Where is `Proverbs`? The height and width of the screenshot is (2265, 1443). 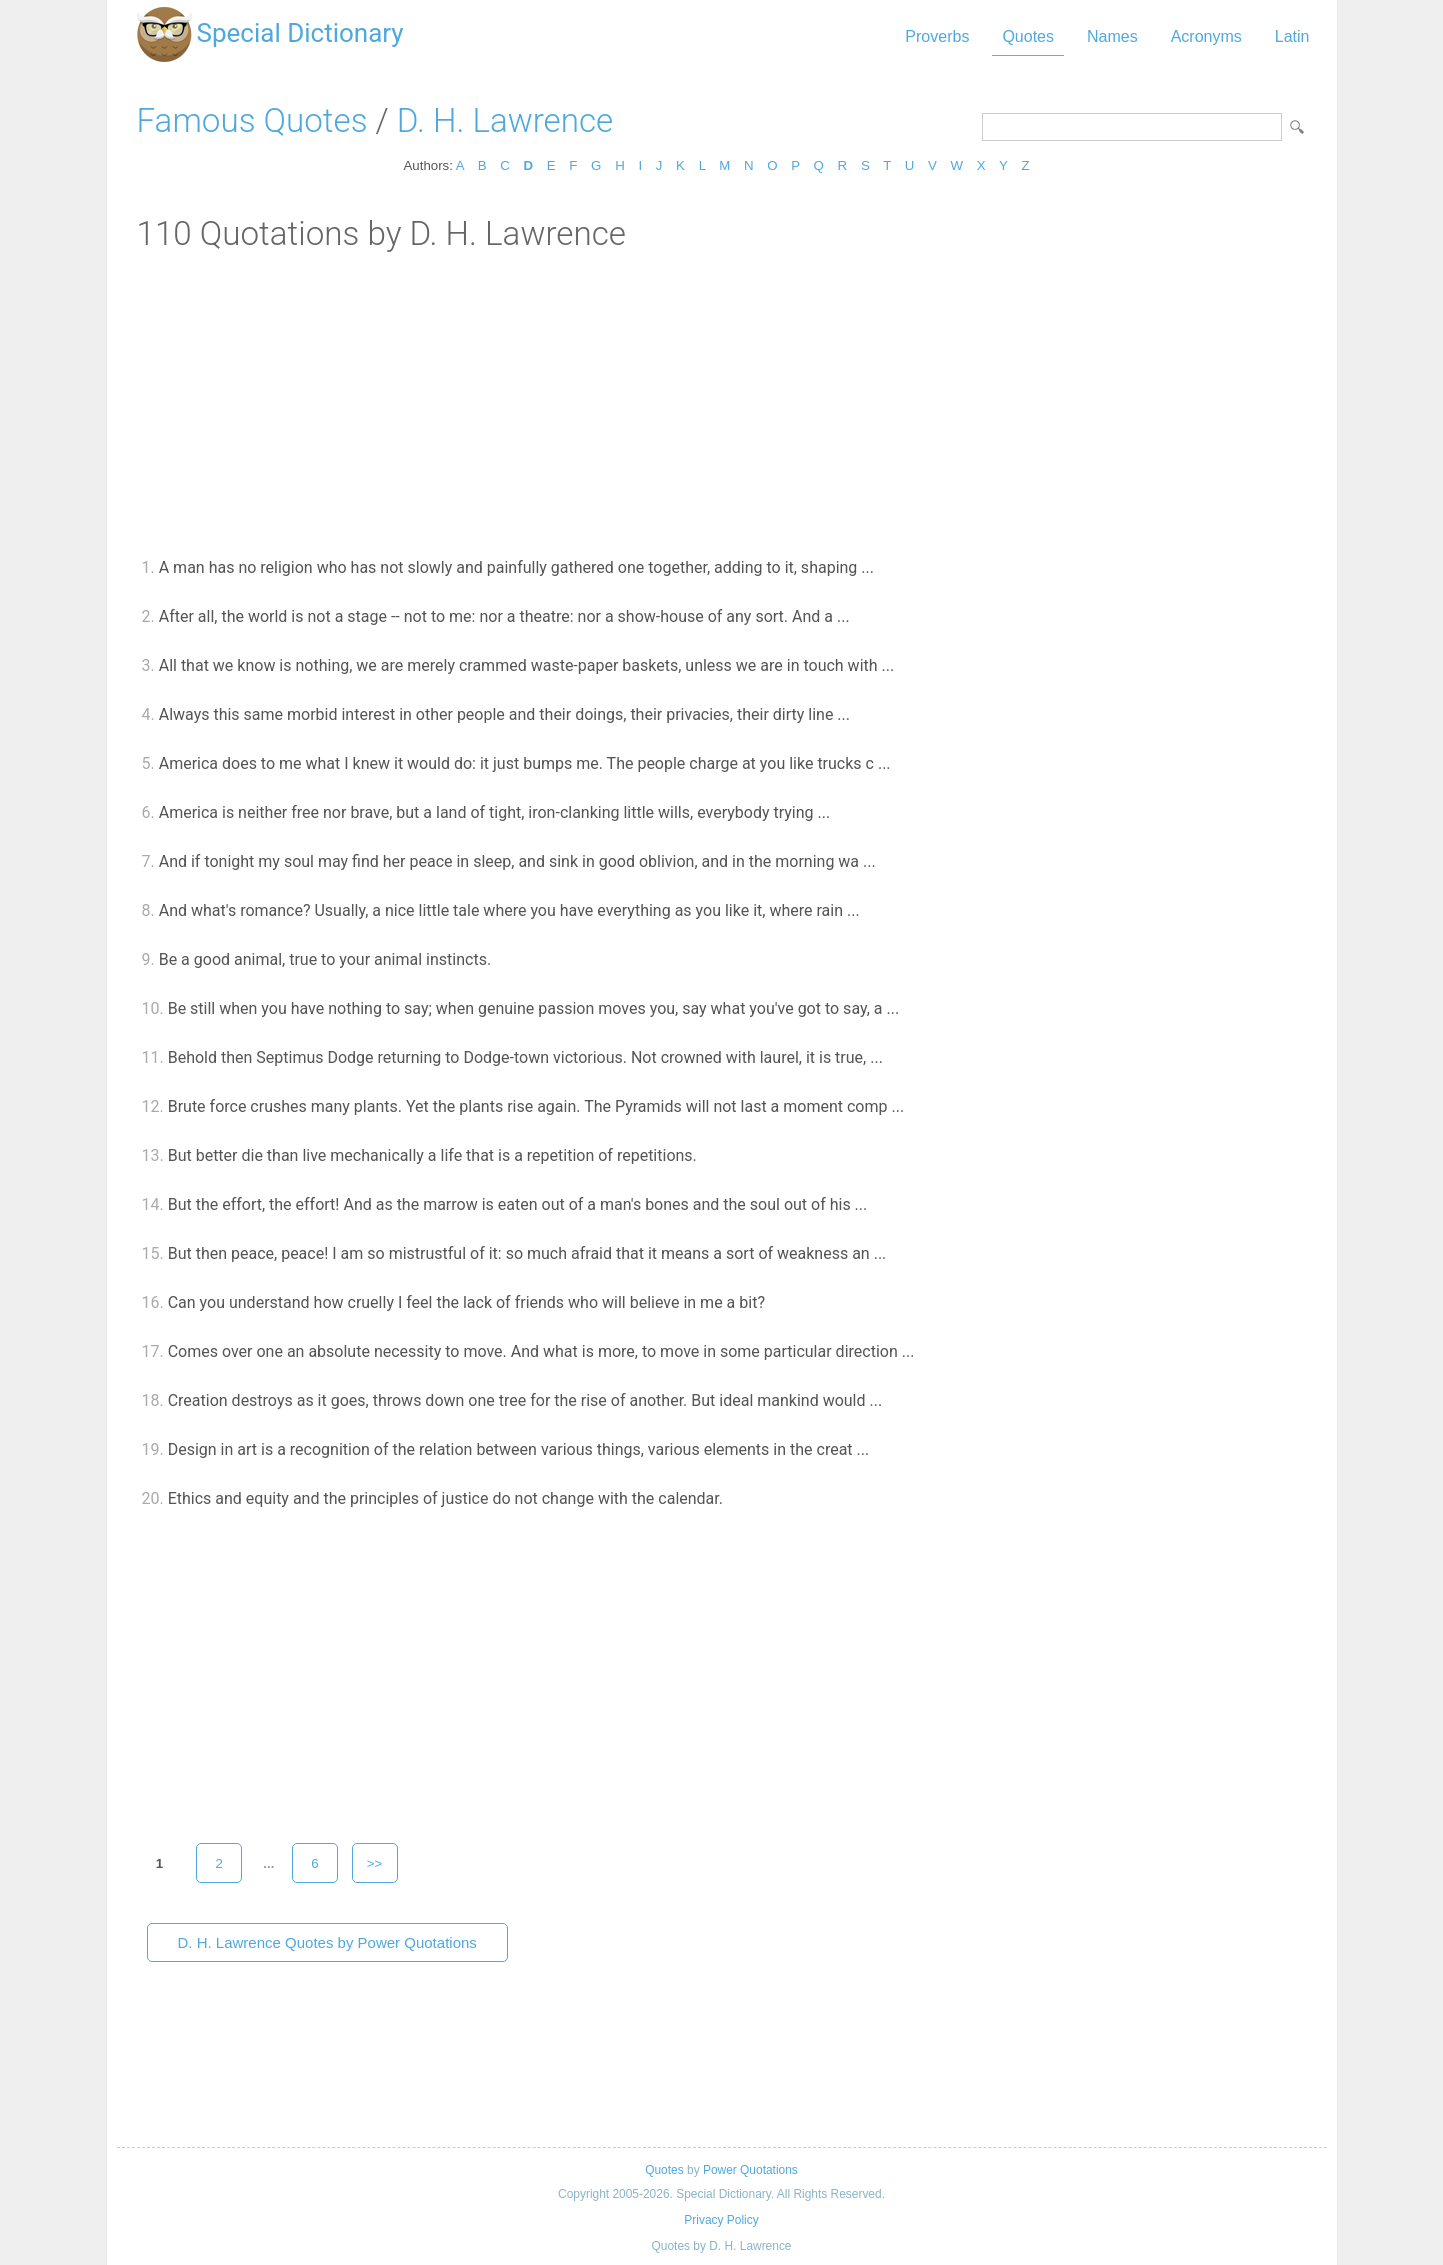
Proverbs is located at coordinates (937, 36).